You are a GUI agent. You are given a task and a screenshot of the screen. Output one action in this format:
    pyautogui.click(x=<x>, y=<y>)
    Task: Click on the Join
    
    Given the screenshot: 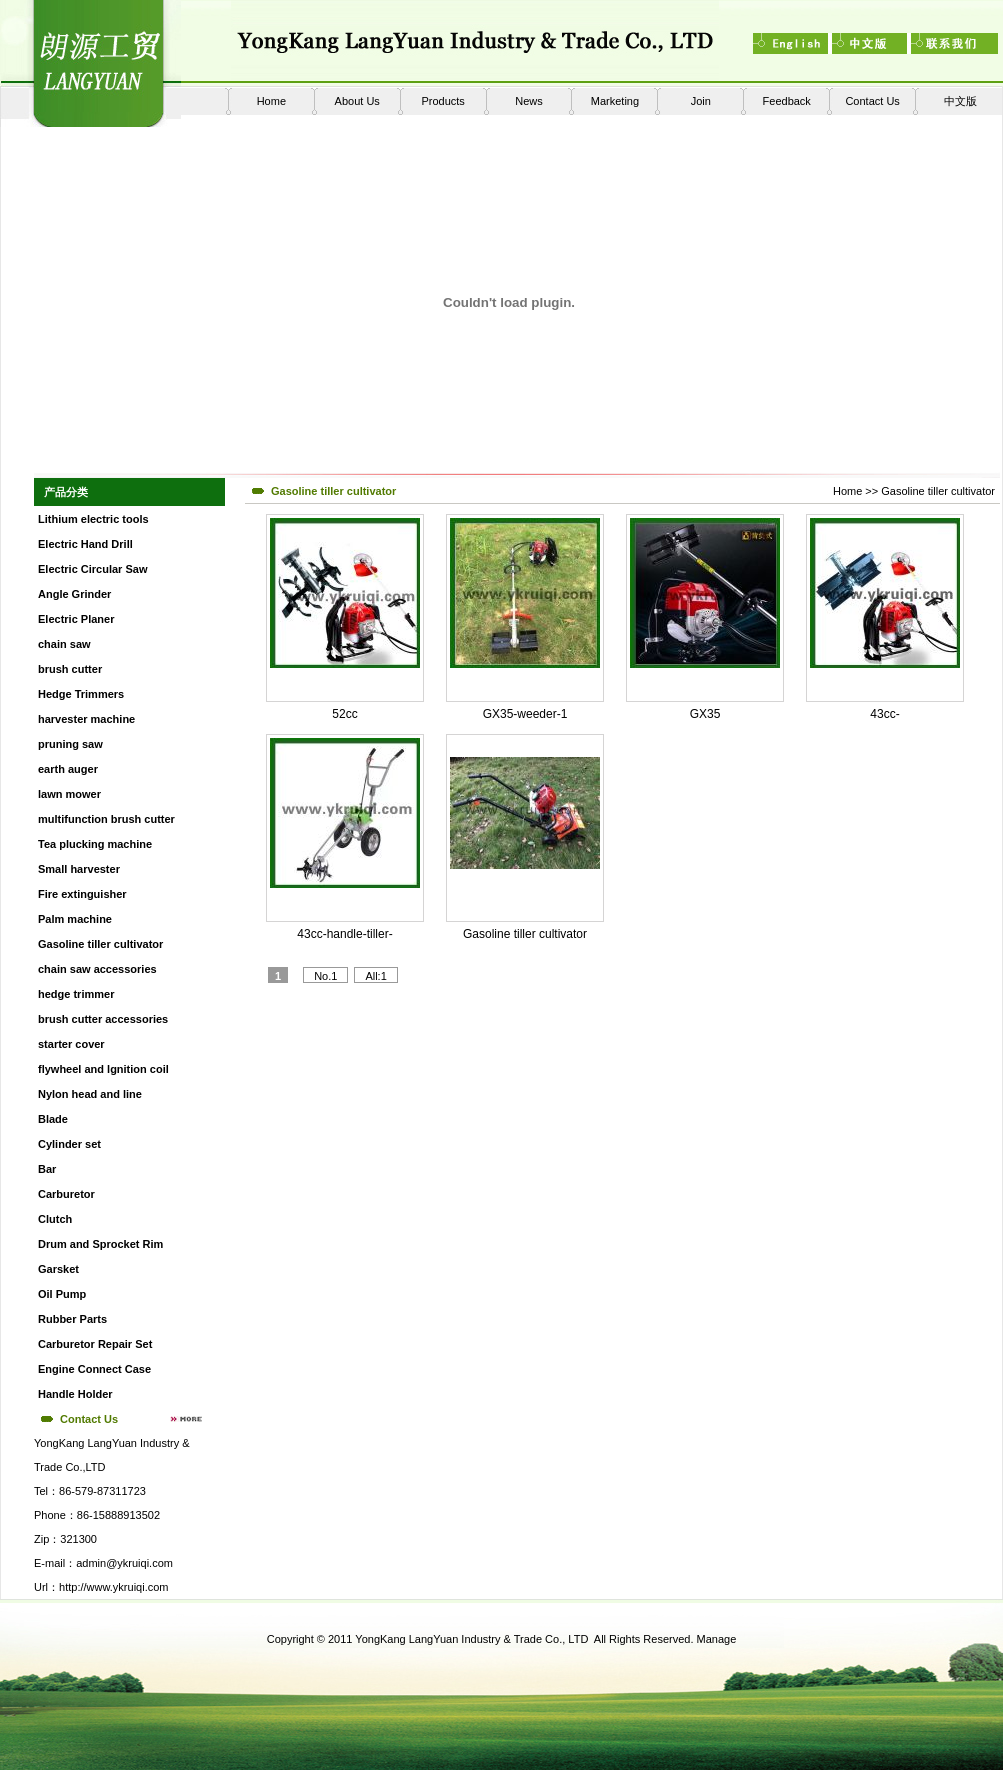 What is the action you would take?
    pyautogui.click(x=701, y=101)
    